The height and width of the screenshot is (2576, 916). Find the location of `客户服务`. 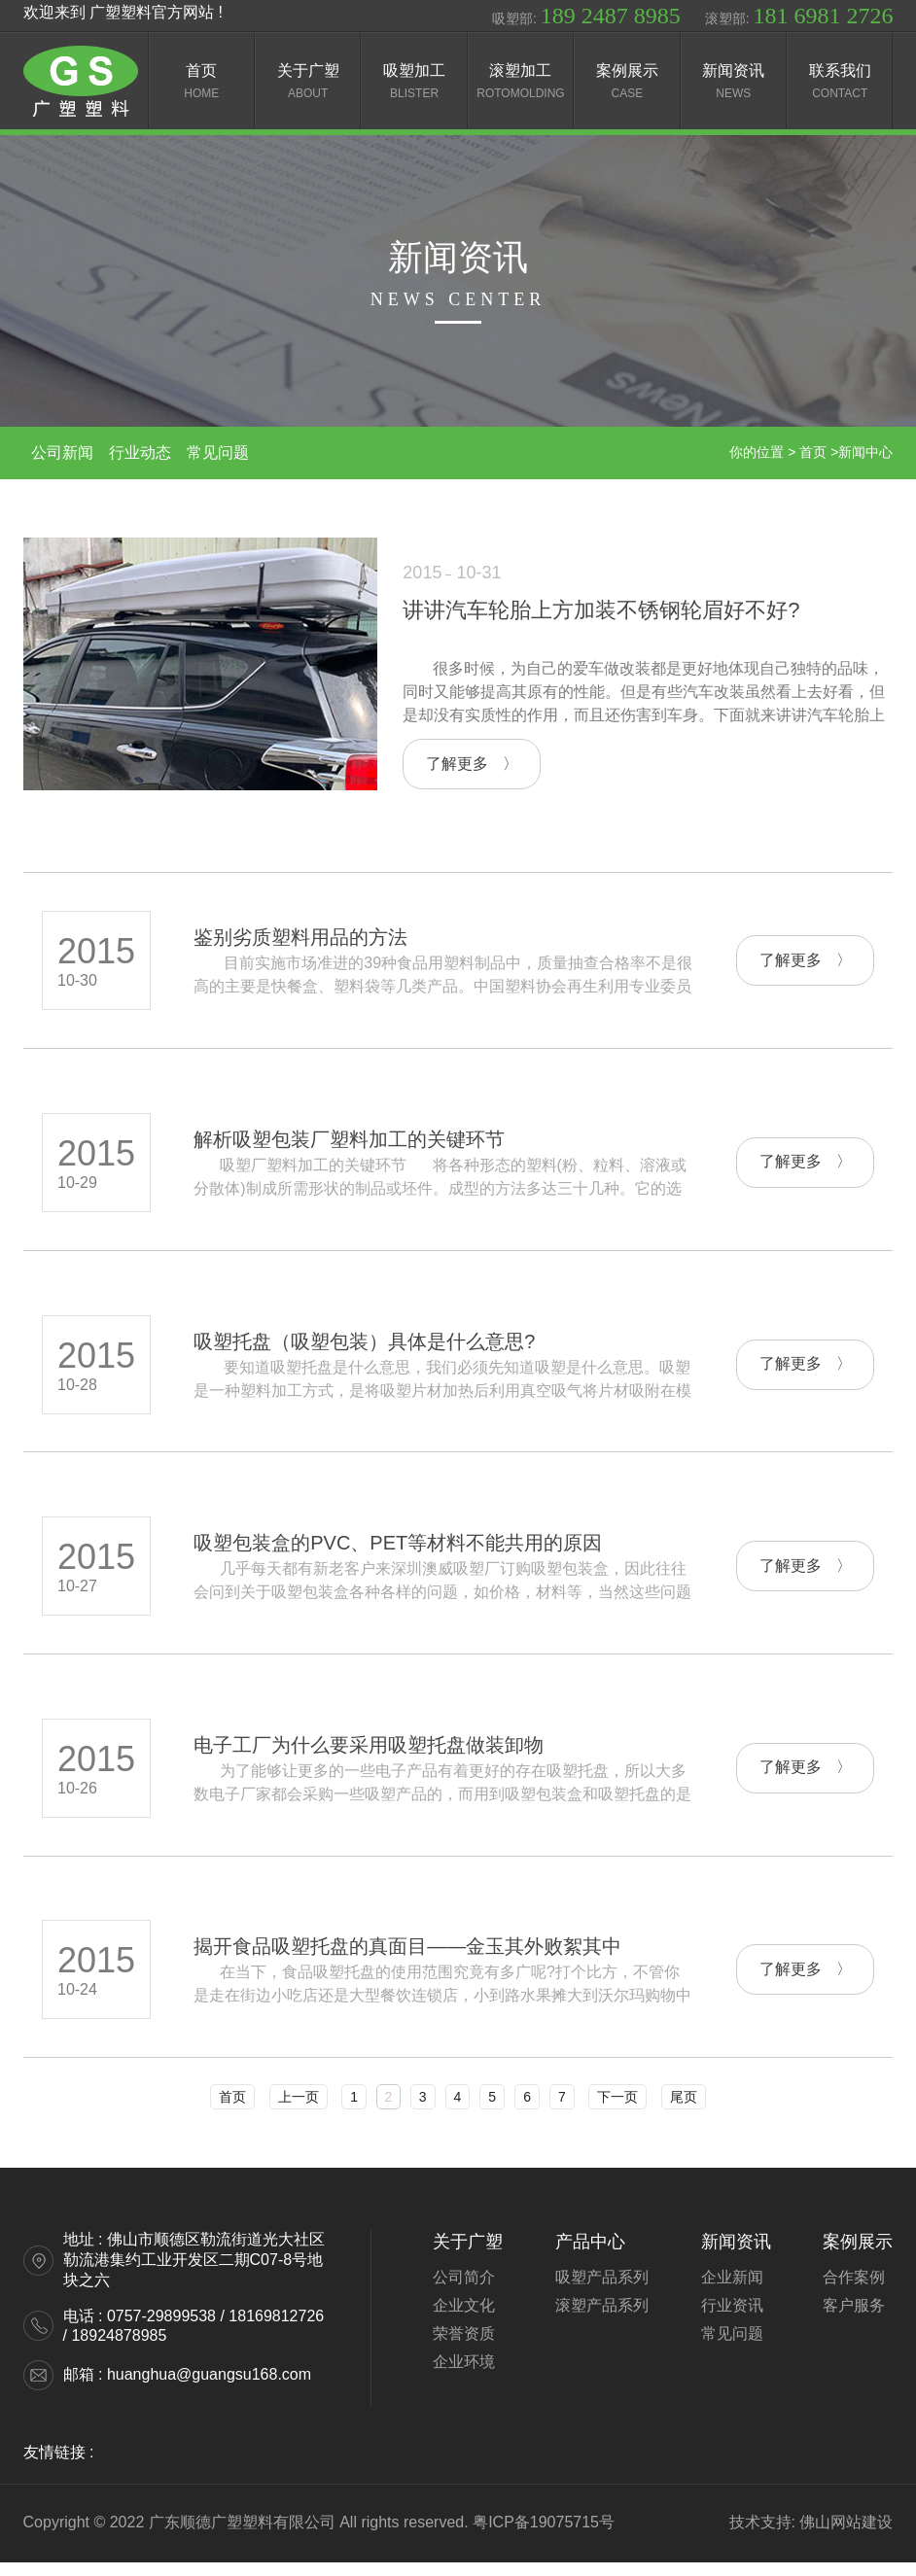

客户服务 is located at coordinates (854, 2319).